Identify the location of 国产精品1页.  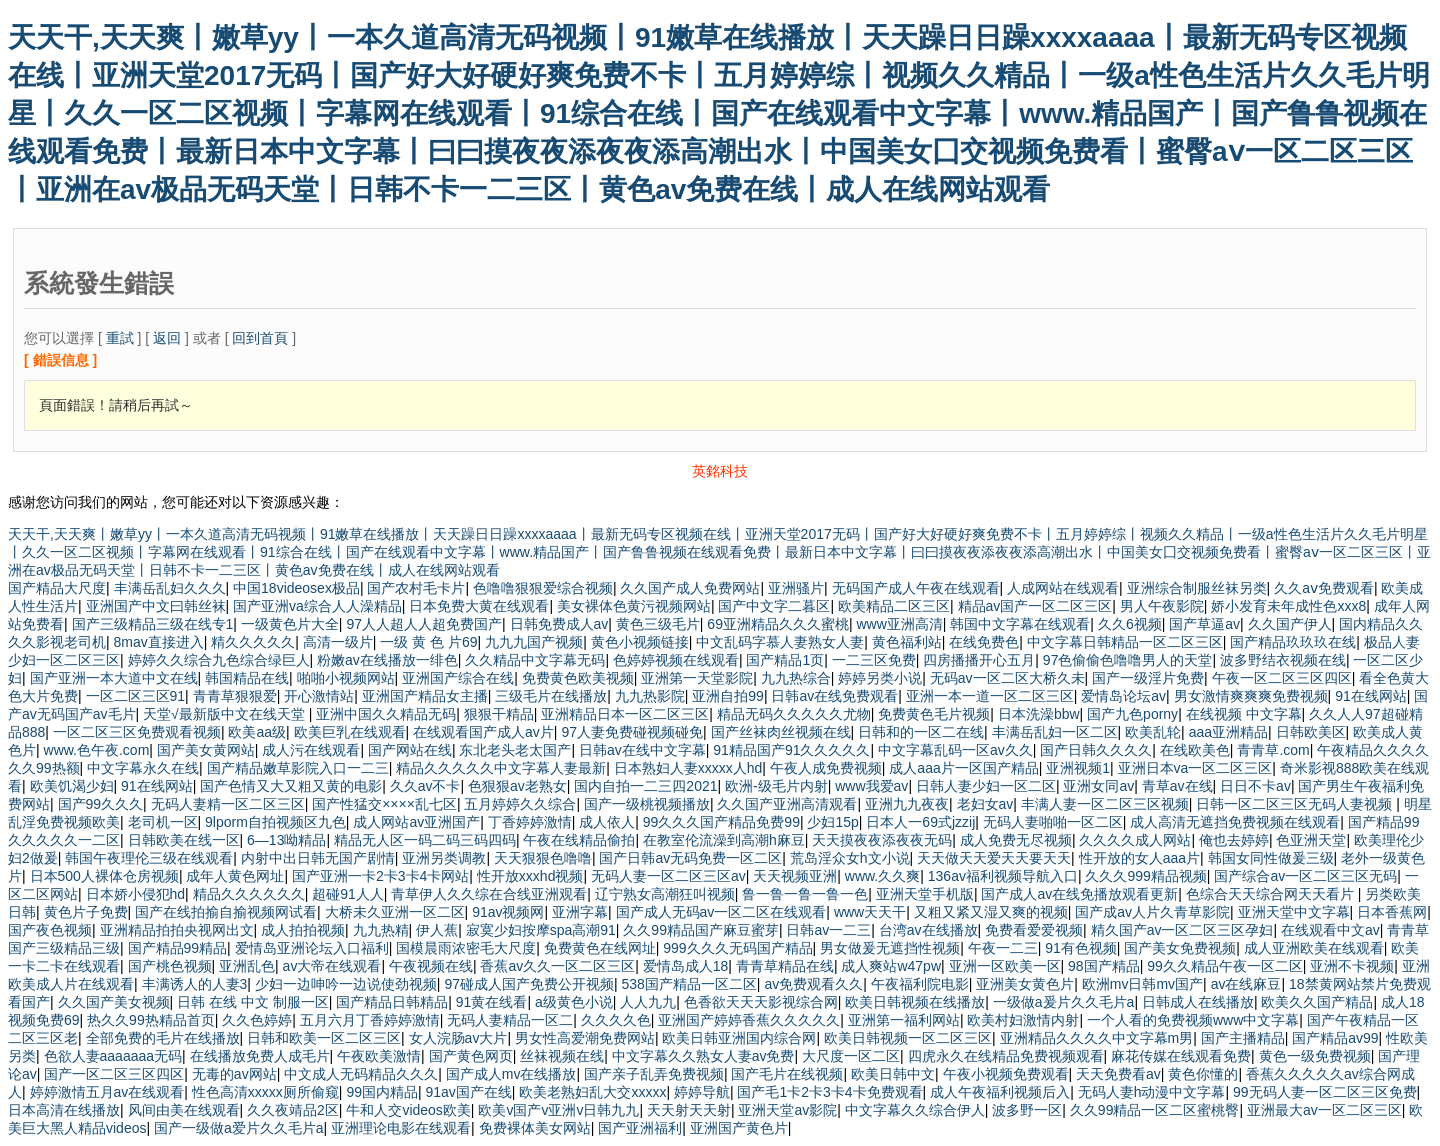
(785, 660).